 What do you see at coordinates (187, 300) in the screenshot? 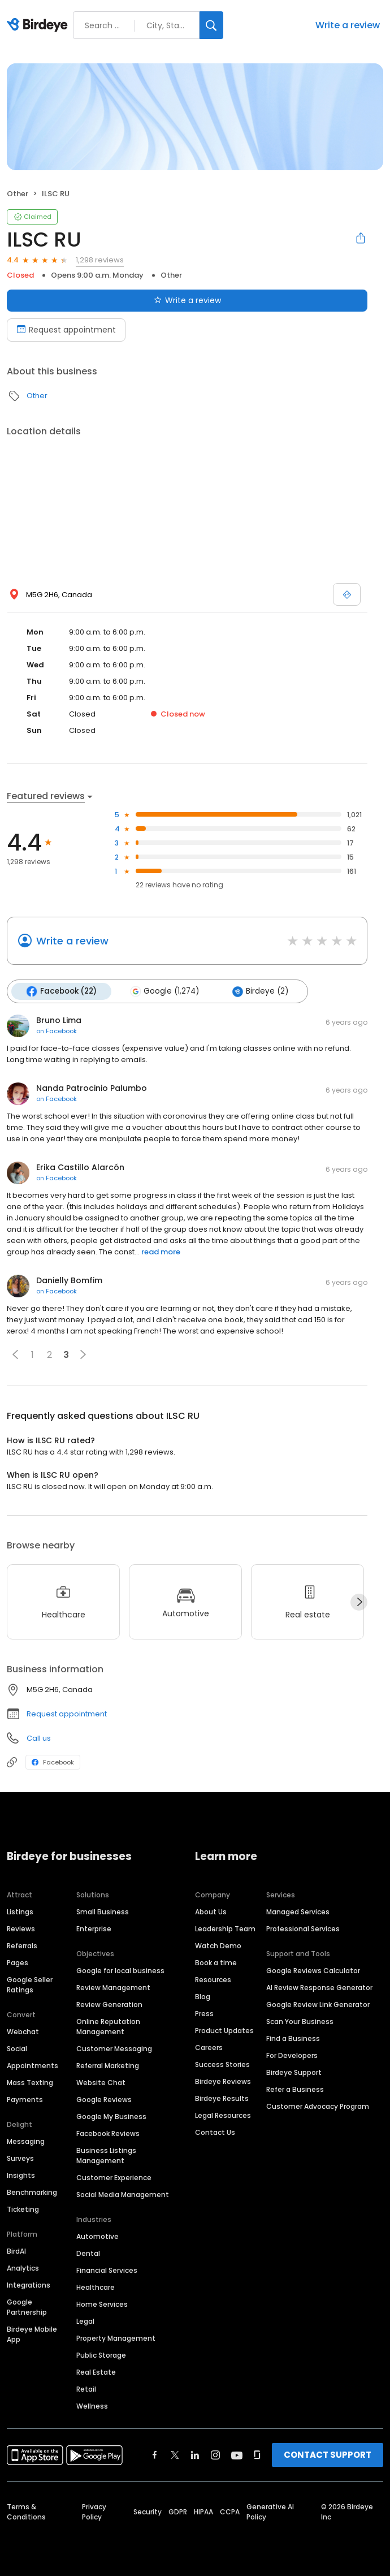
I see `Write a review [Submit review]` at bounding box center [187, 300].